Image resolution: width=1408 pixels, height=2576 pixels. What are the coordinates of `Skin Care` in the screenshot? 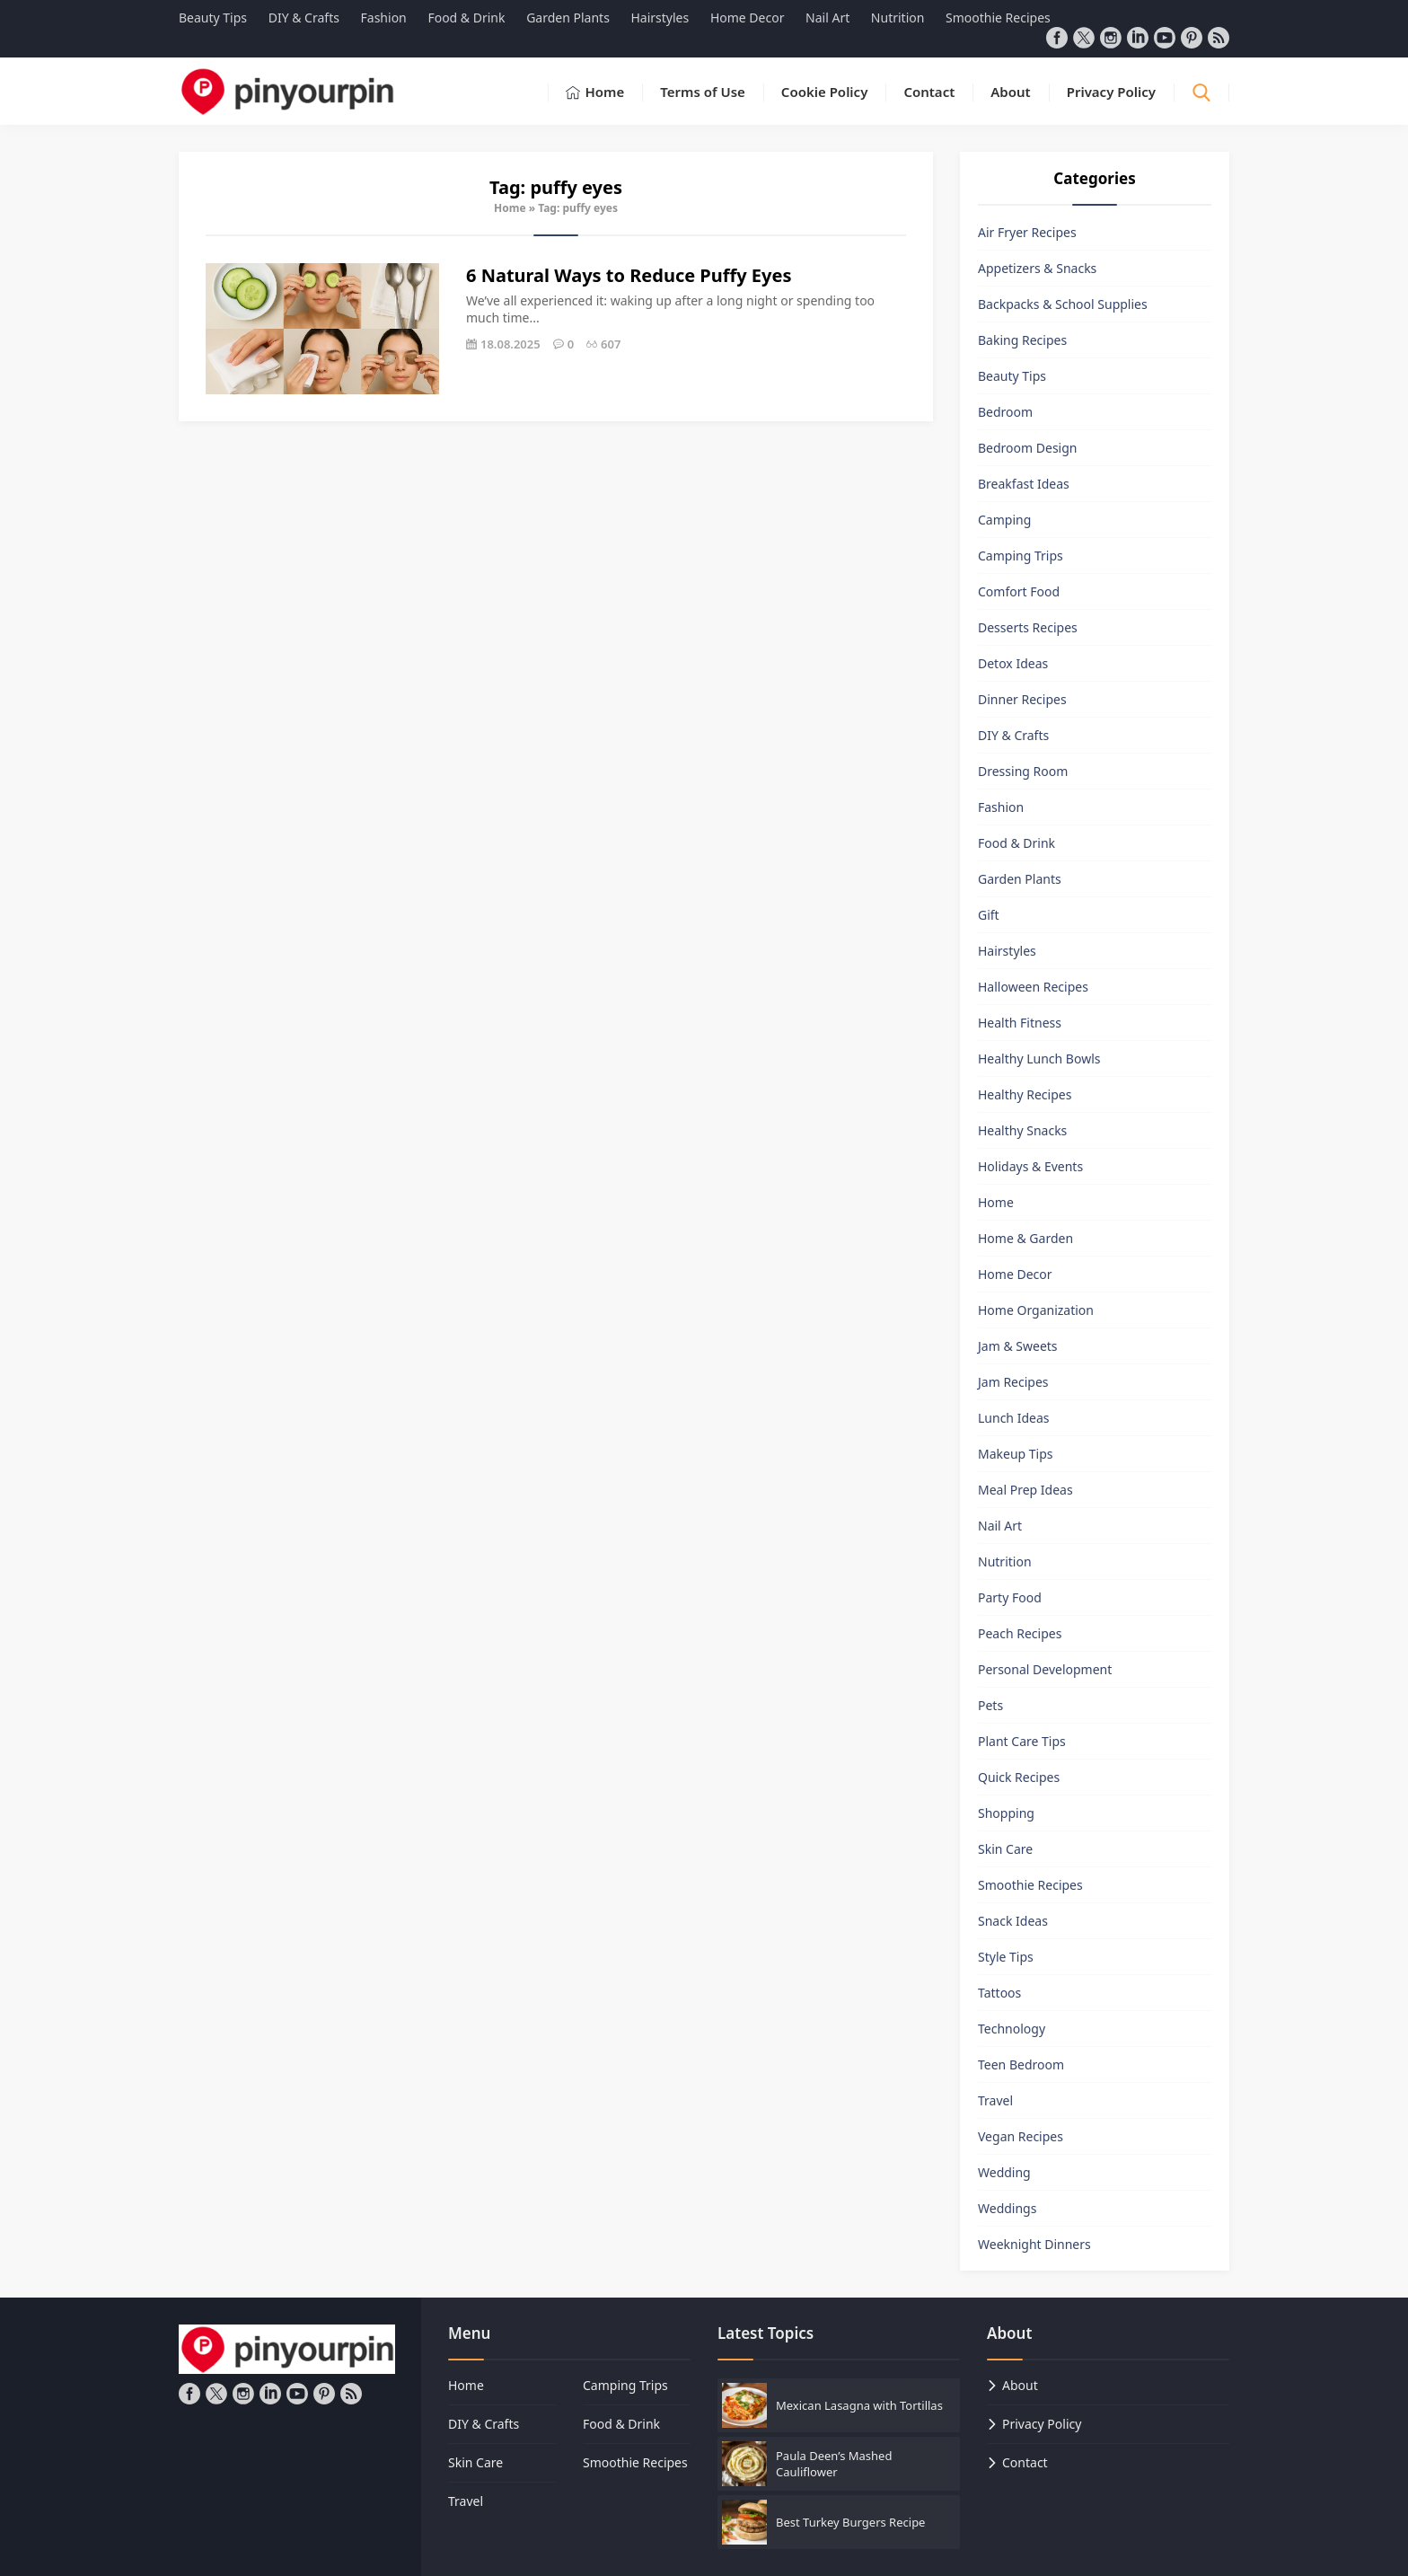 It's located at (1005, 1848).